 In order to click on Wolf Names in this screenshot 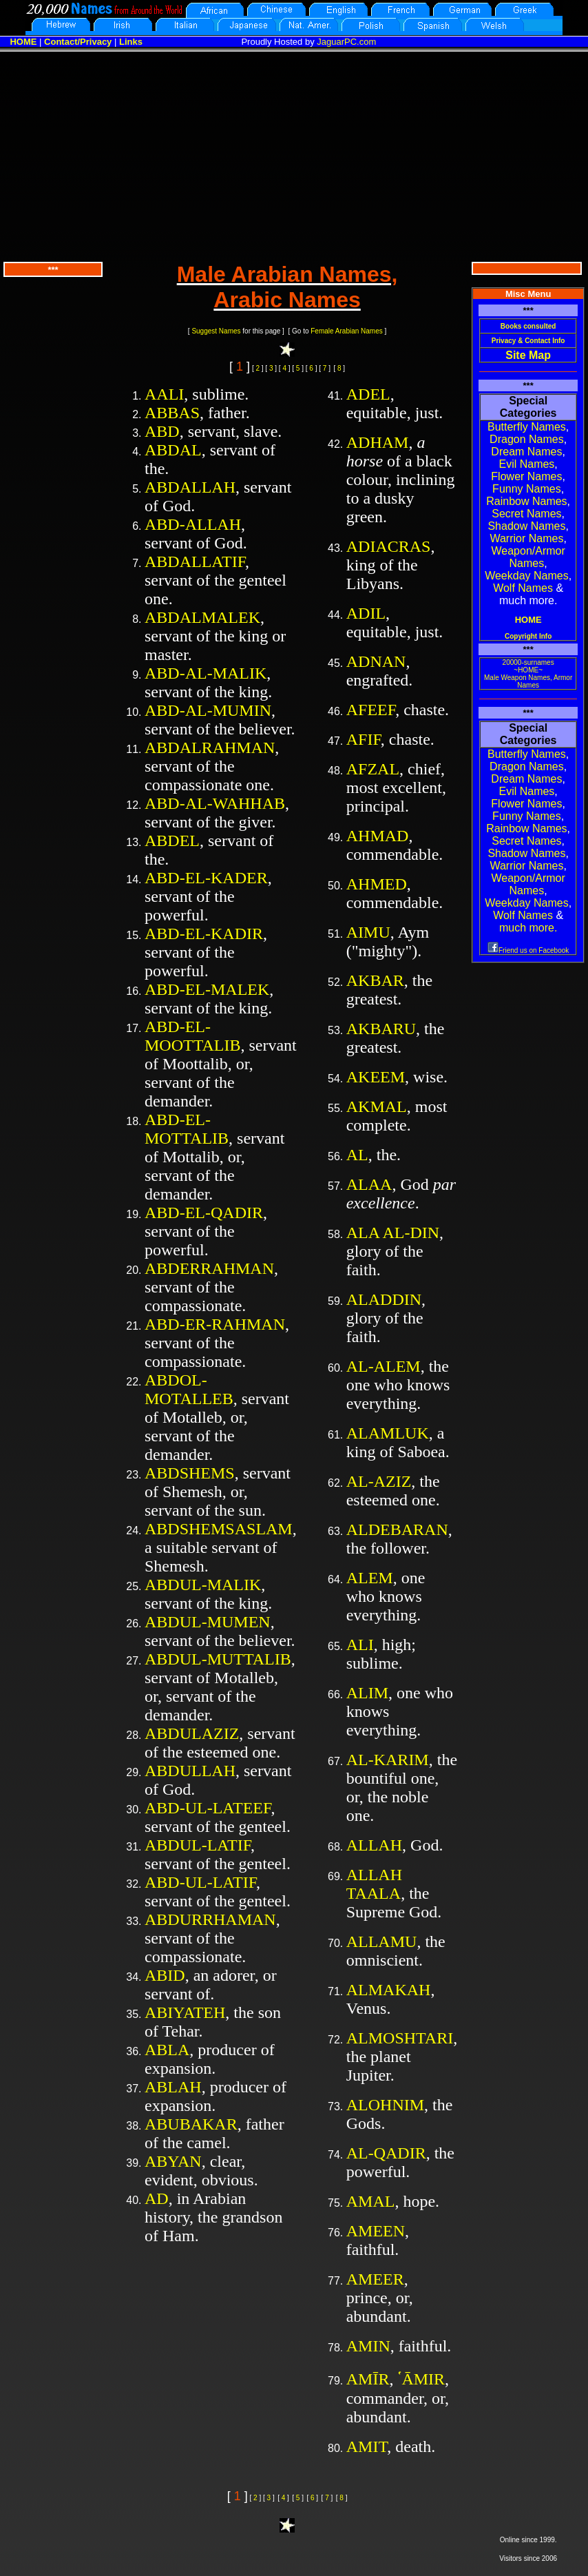, I will do `click(523, 588)`.